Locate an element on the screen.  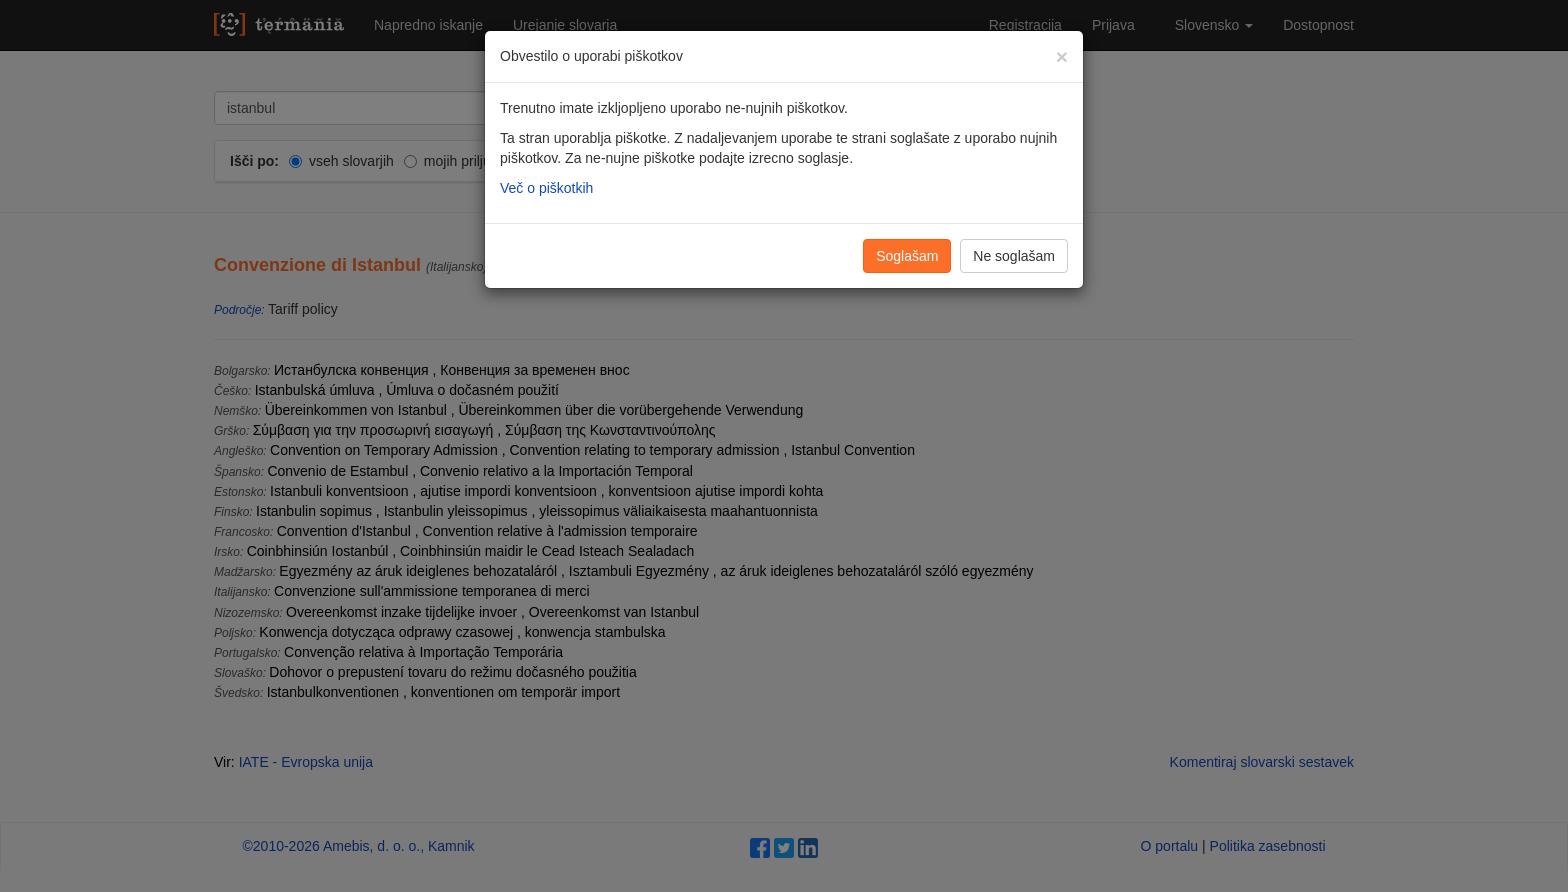
[Zapri] is located at coordinates (1062, 56).